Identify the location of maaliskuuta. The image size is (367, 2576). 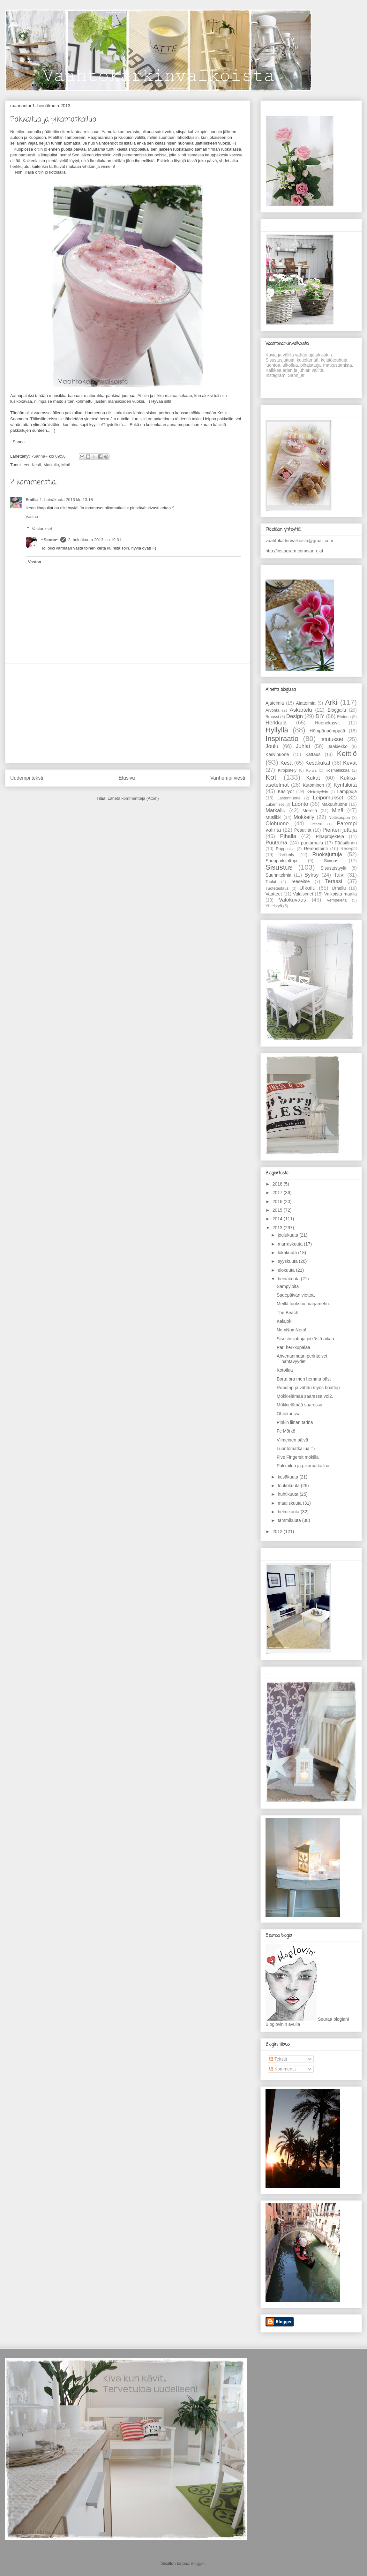
(290, 1503).